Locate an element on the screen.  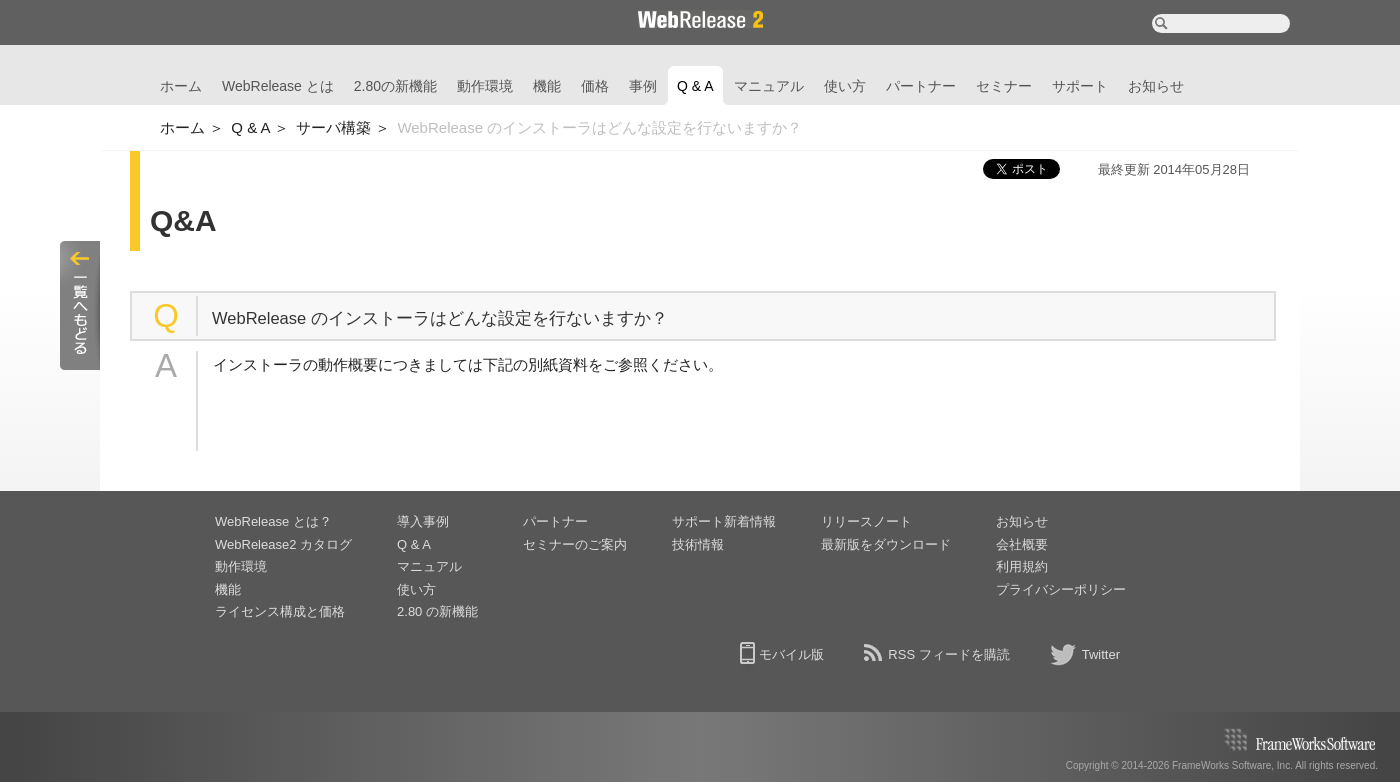
サポート is located at coordinates (1080, 86).